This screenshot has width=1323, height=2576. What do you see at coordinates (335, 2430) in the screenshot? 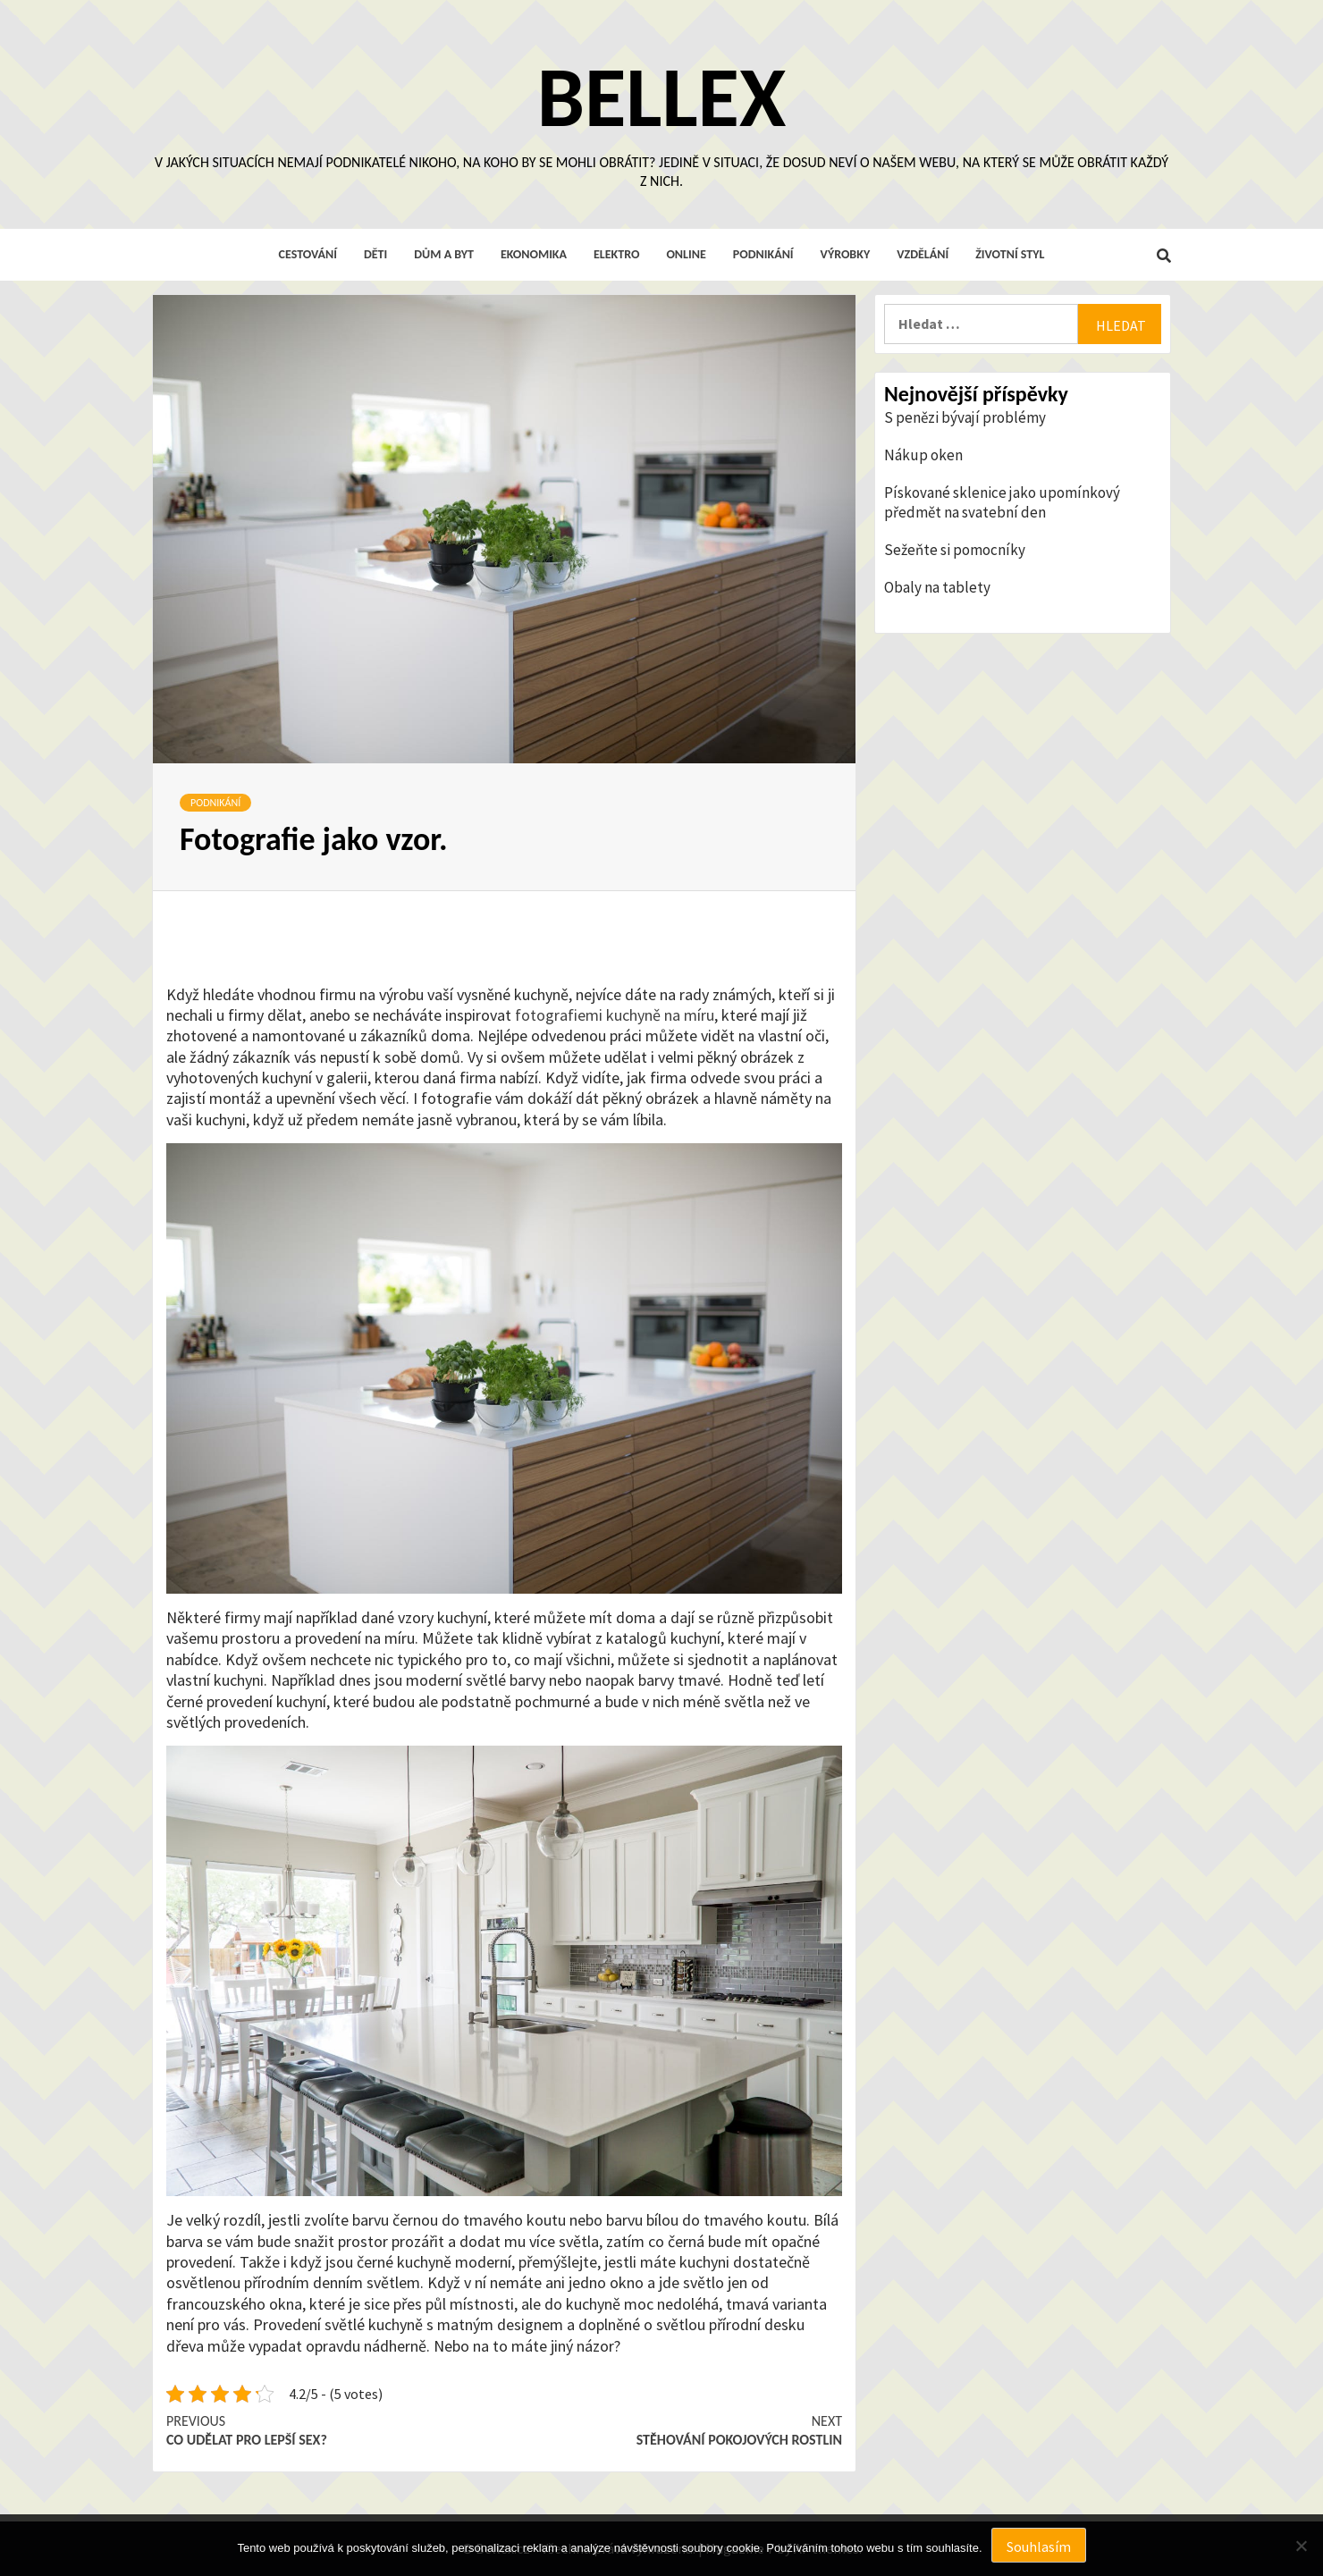
I see `Co udělat pro lepší sex?` at bounding box center [335, 2430].